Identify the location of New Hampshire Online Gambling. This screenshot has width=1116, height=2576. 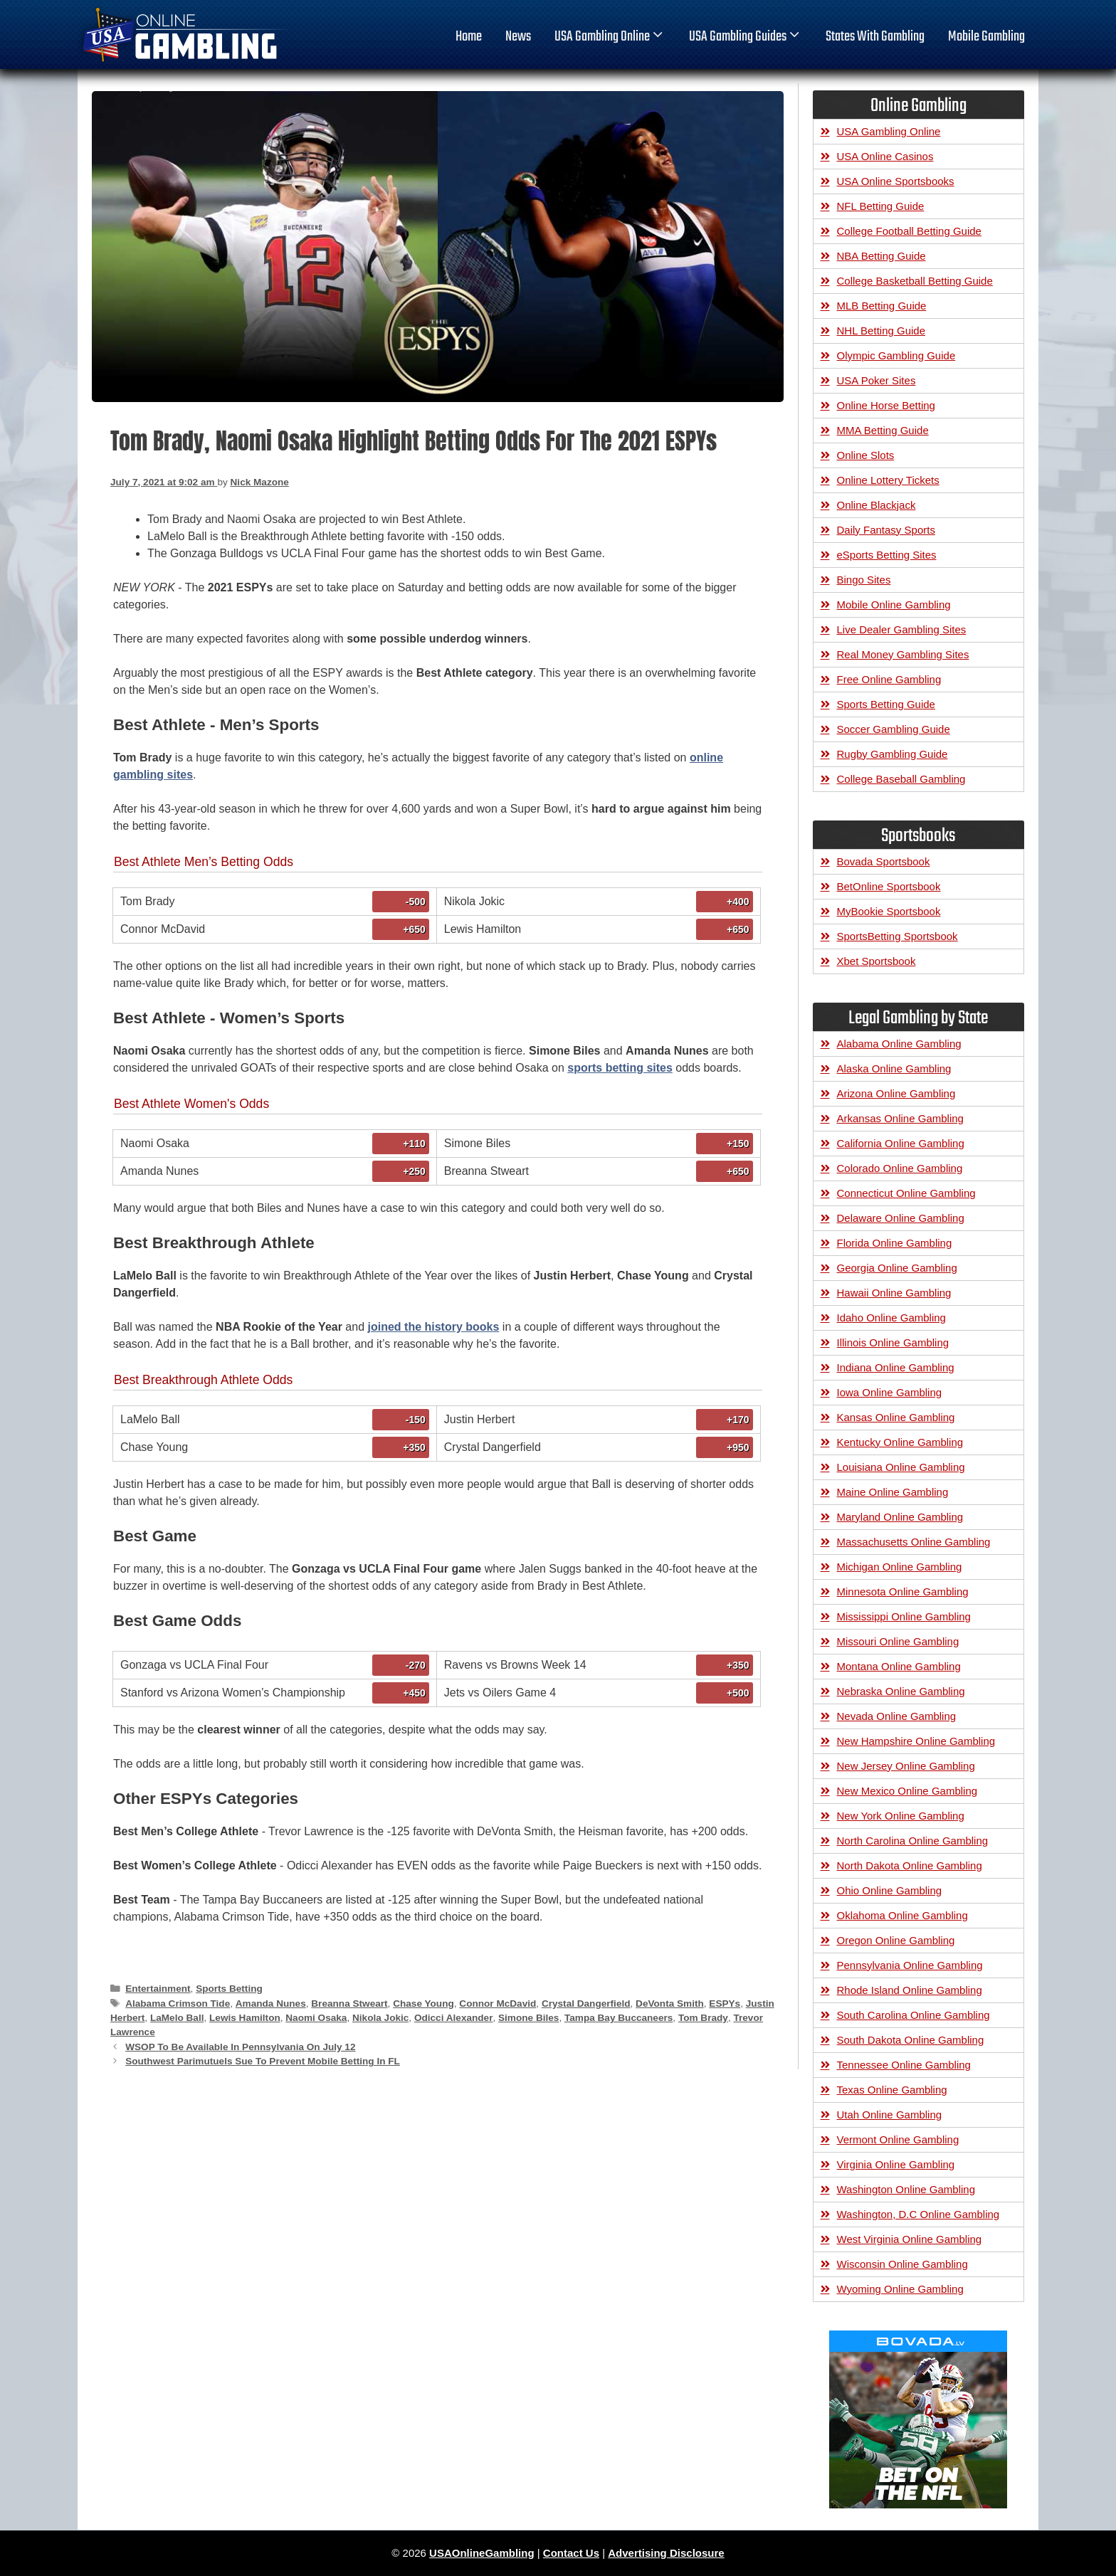
(916, 1741).